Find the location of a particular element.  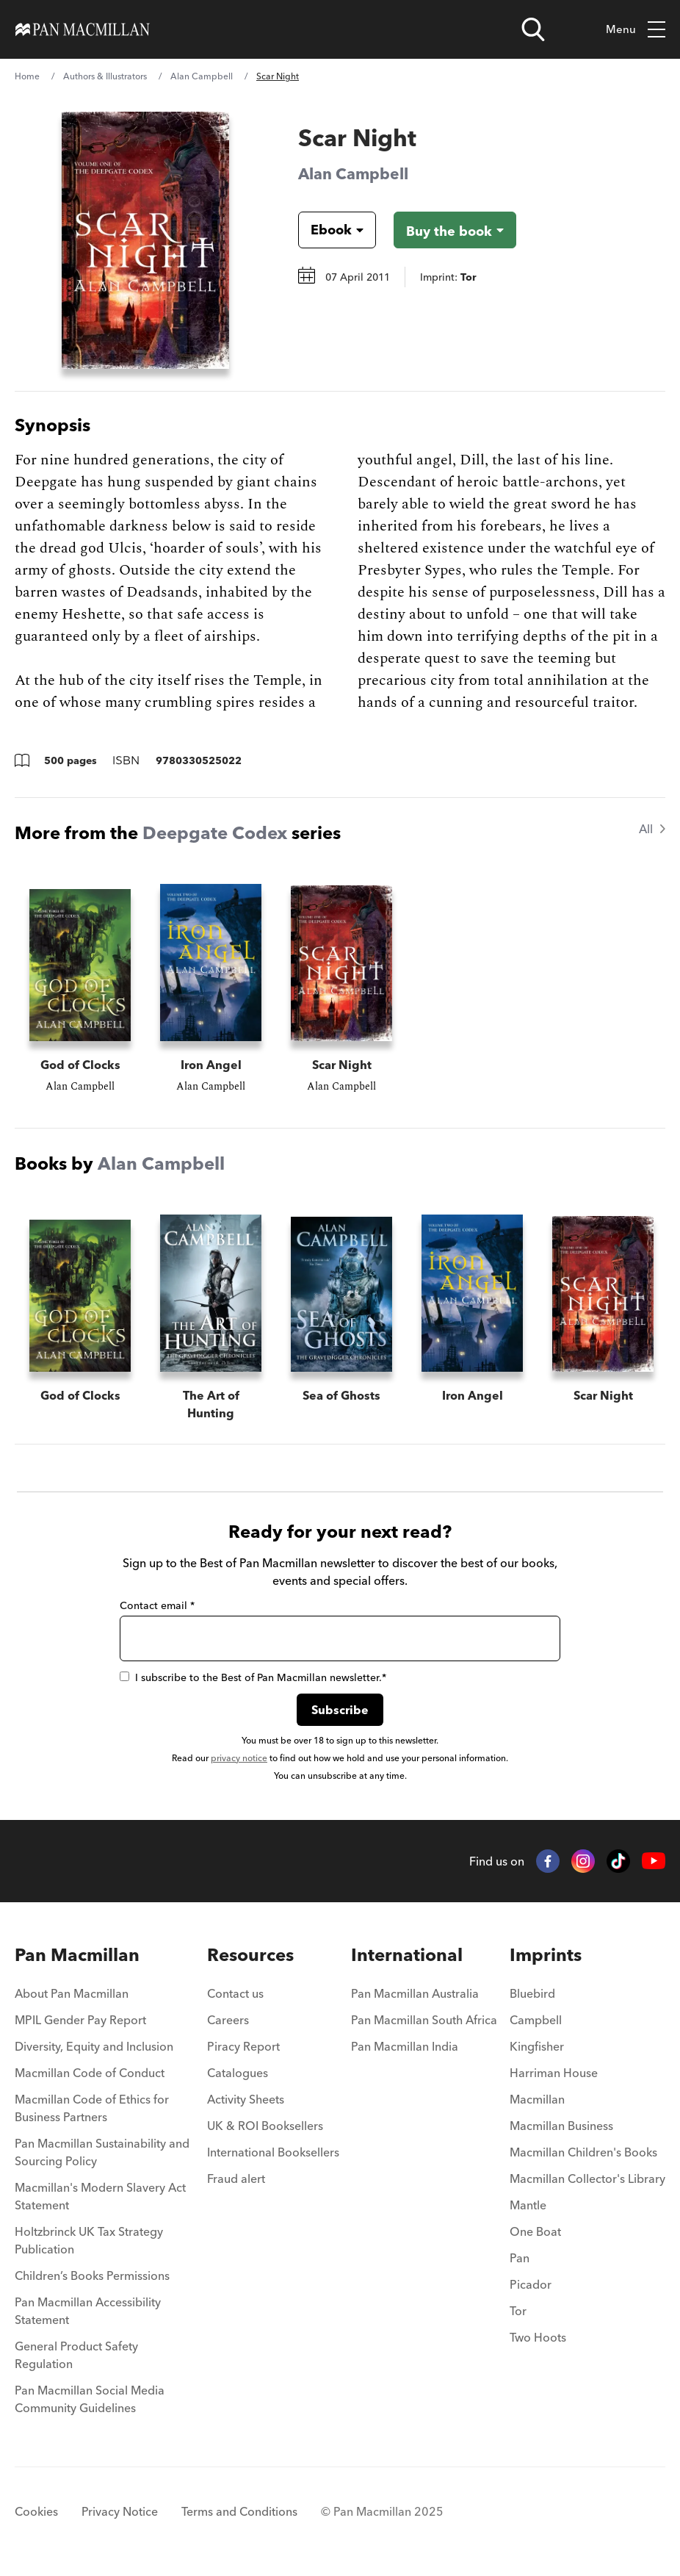

International is located at coordinates (407, 1954).